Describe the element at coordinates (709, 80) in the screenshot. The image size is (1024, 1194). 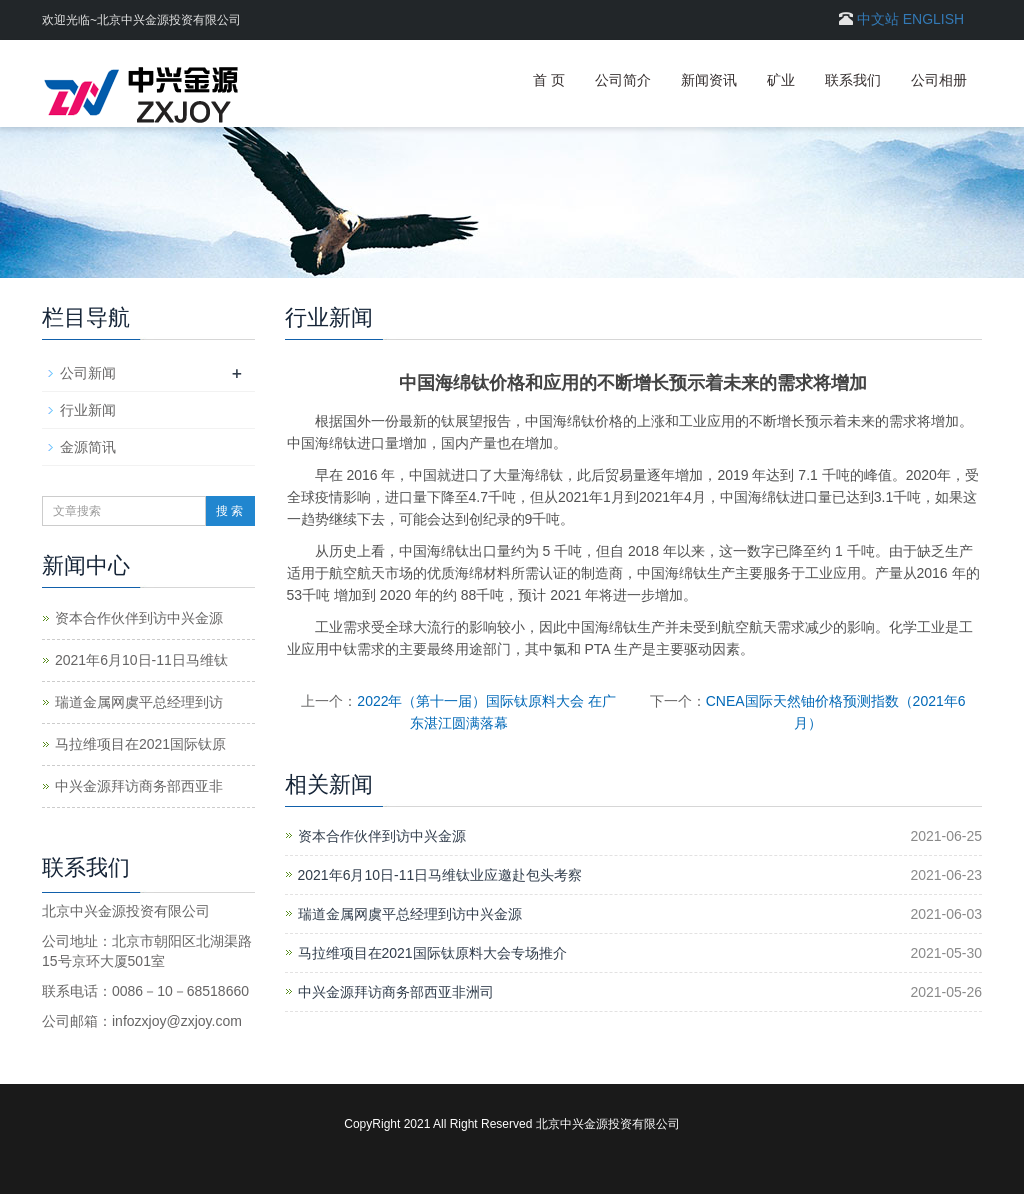
I see `新闻资讯` at that location.